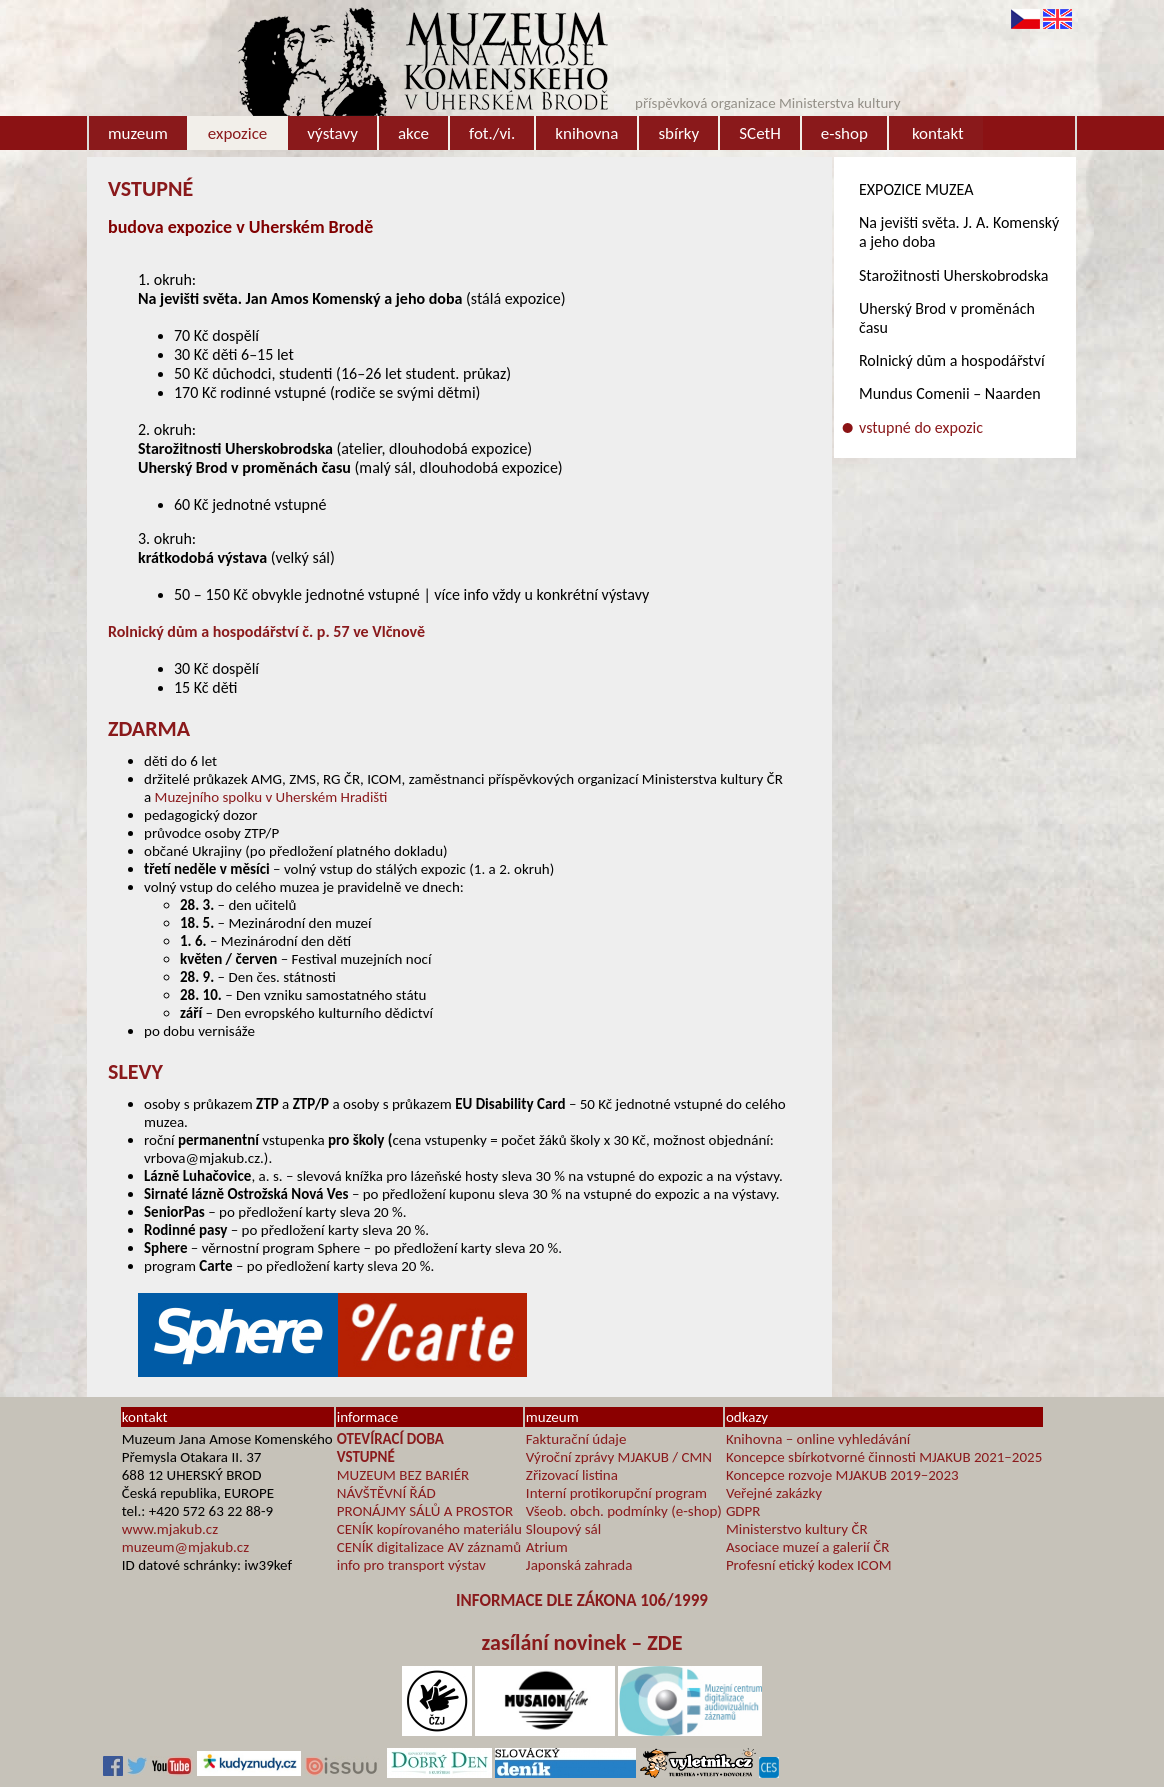 This screenshot has height=1787, width=1164. What do you see at coordinates (809, 1565) in the screenshot?
I see `Profesní etický kodex ICOM` at bounding box center [809, 1565].